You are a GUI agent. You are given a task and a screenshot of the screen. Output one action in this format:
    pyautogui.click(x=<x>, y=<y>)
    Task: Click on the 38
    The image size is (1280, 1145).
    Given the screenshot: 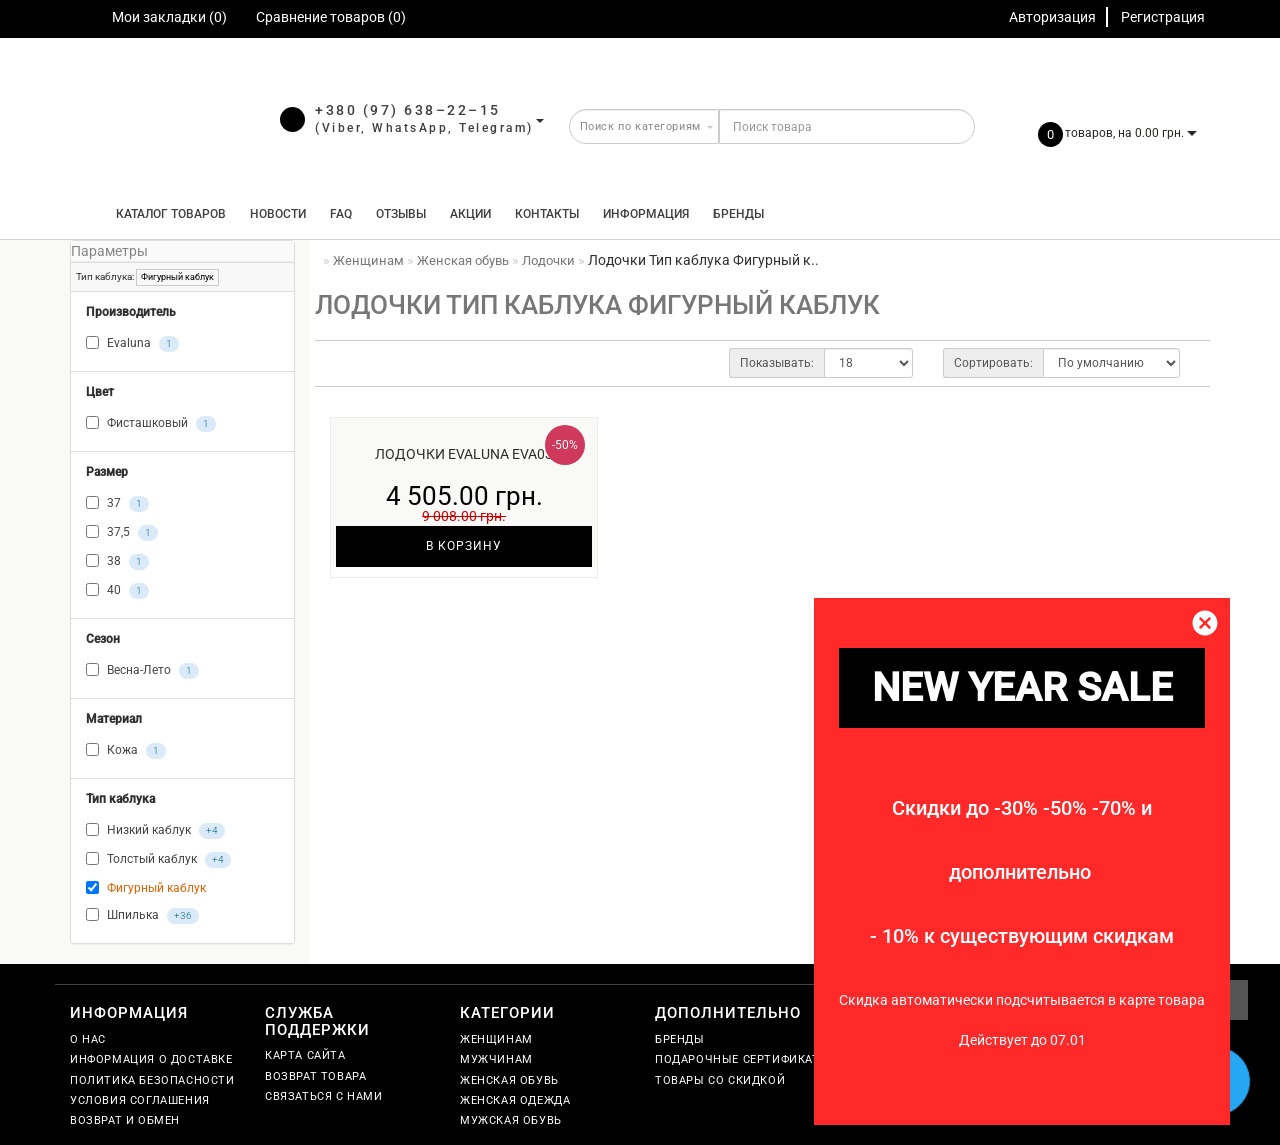 What is the action you would take?
    pyautogui.click(x=117, y=562)
    